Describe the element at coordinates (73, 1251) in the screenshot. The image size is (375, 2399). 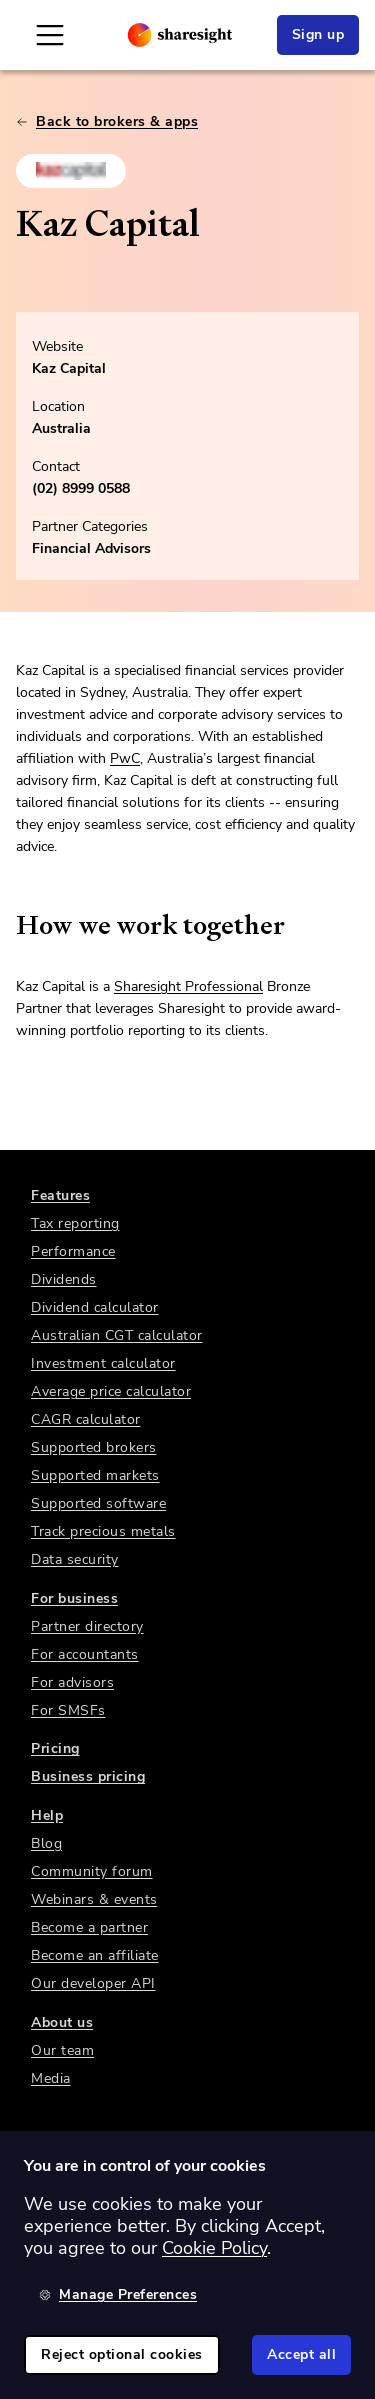
I see `Performance [link]` at that location.